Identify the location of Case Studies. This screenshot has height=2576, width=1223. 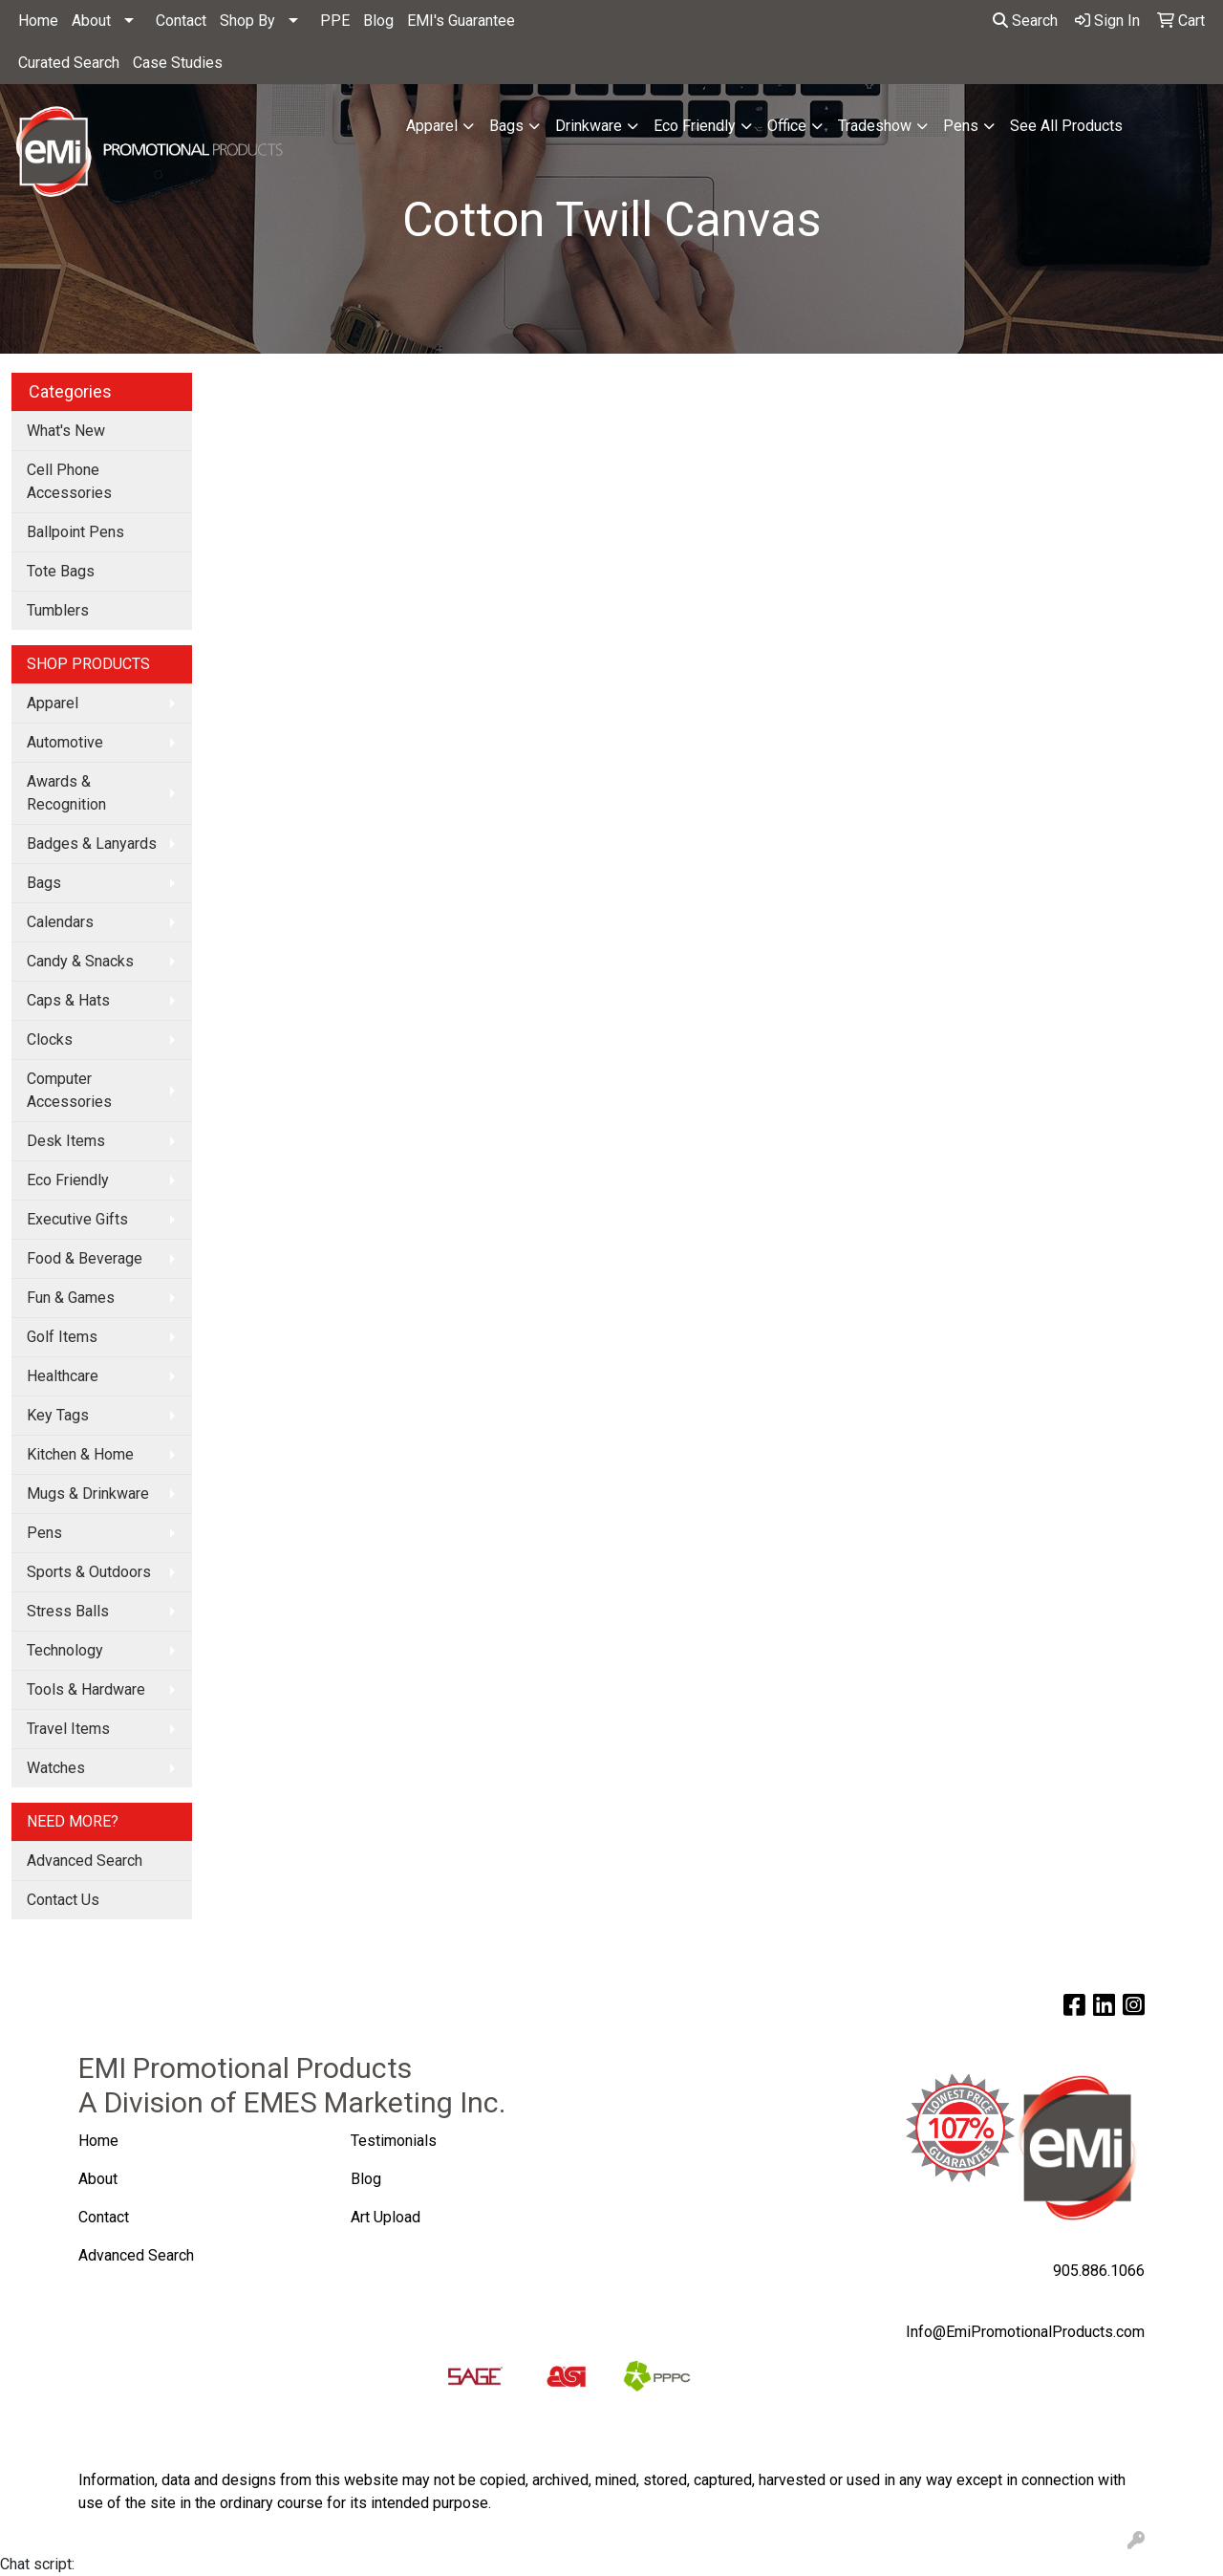
(178, 63).